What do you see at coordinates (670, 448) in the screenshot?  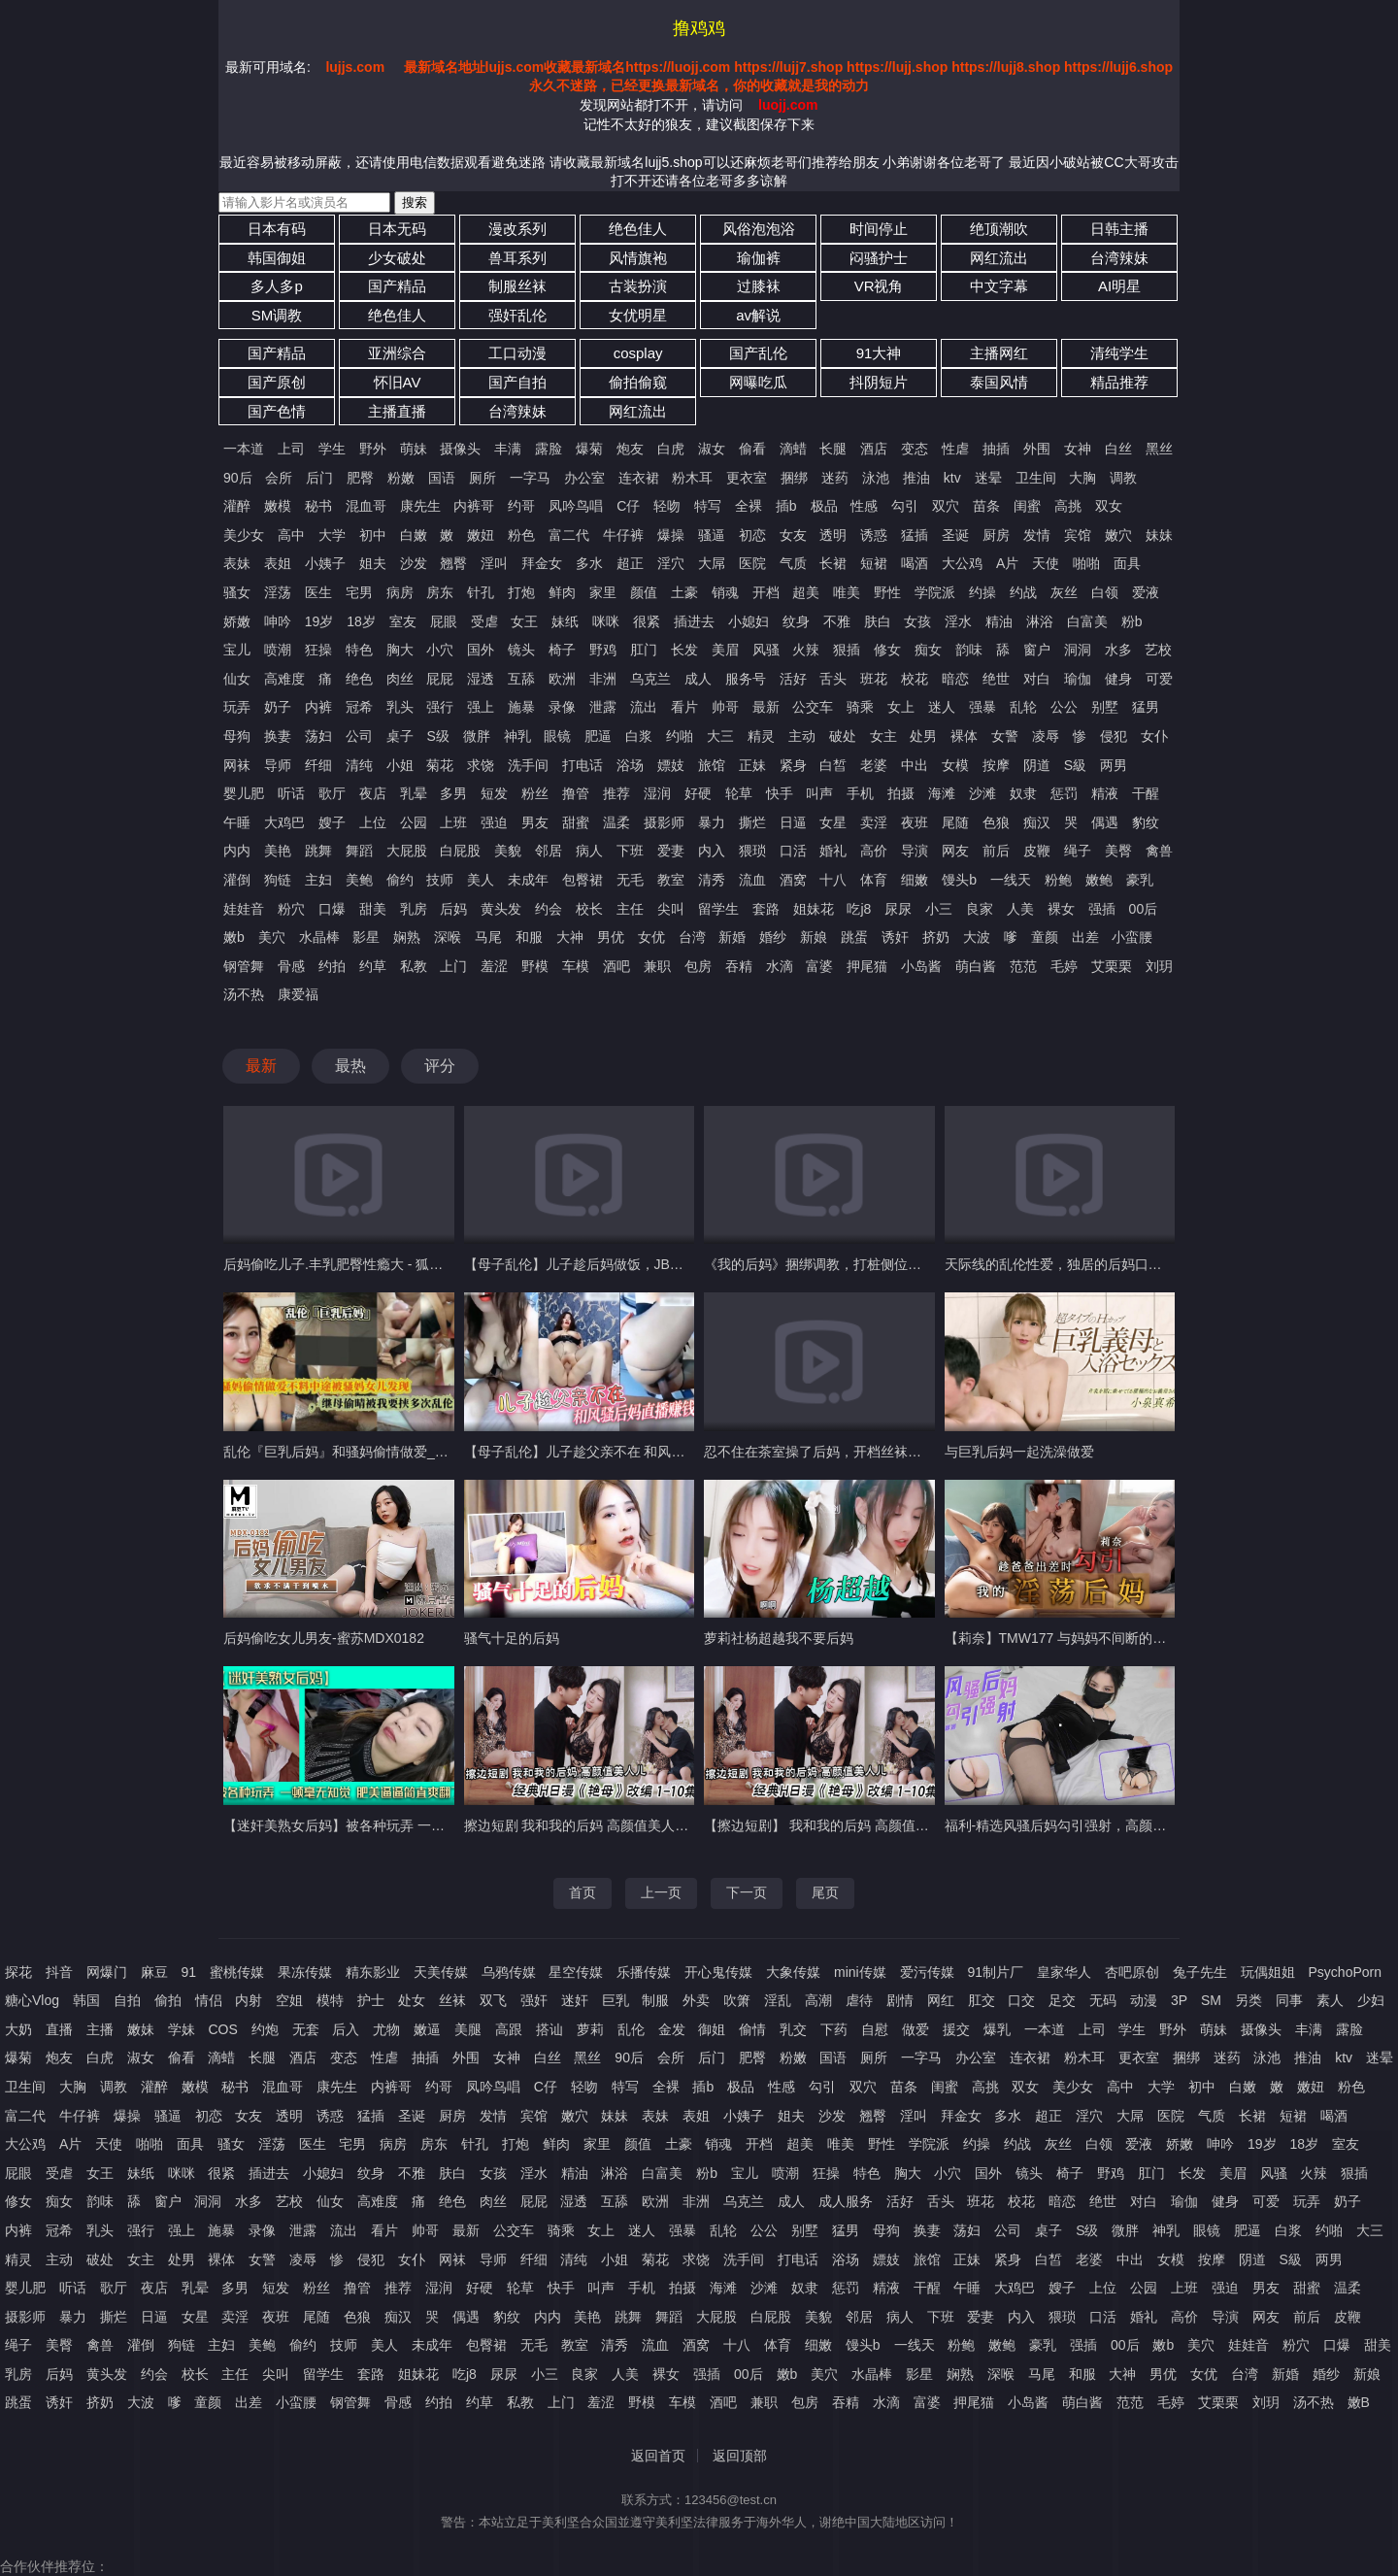 I see `白虎` at bounding box center [670, 448].